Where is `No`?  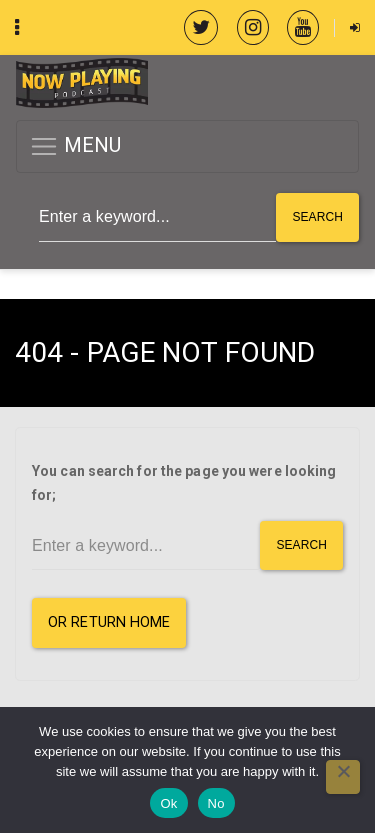
No is located at coordinates (216, 803).